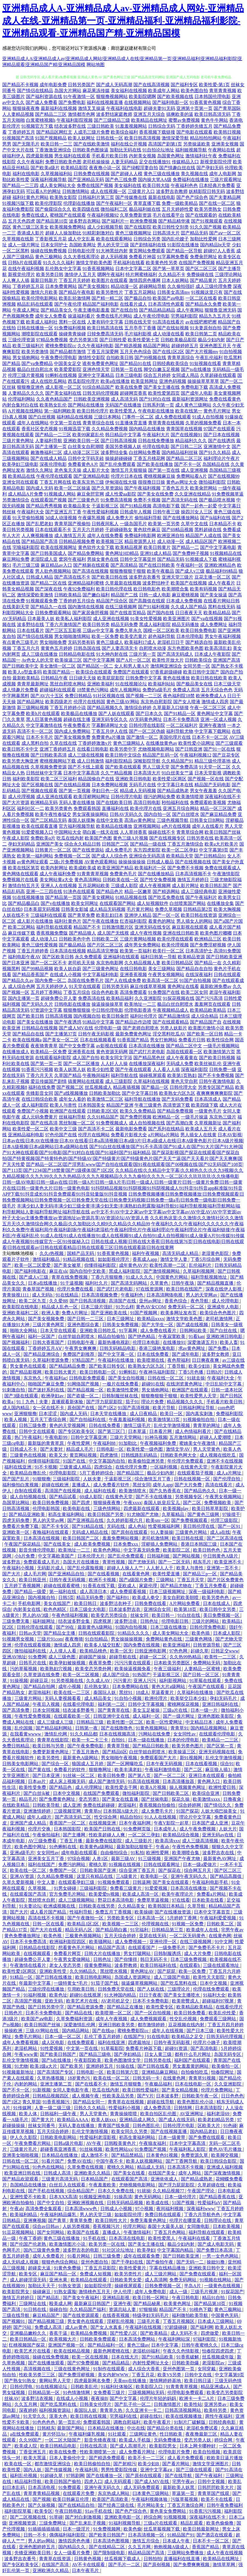 The image size is (247, 2576). I want to click on 欧美女同文字浴, so click(116, 1057).